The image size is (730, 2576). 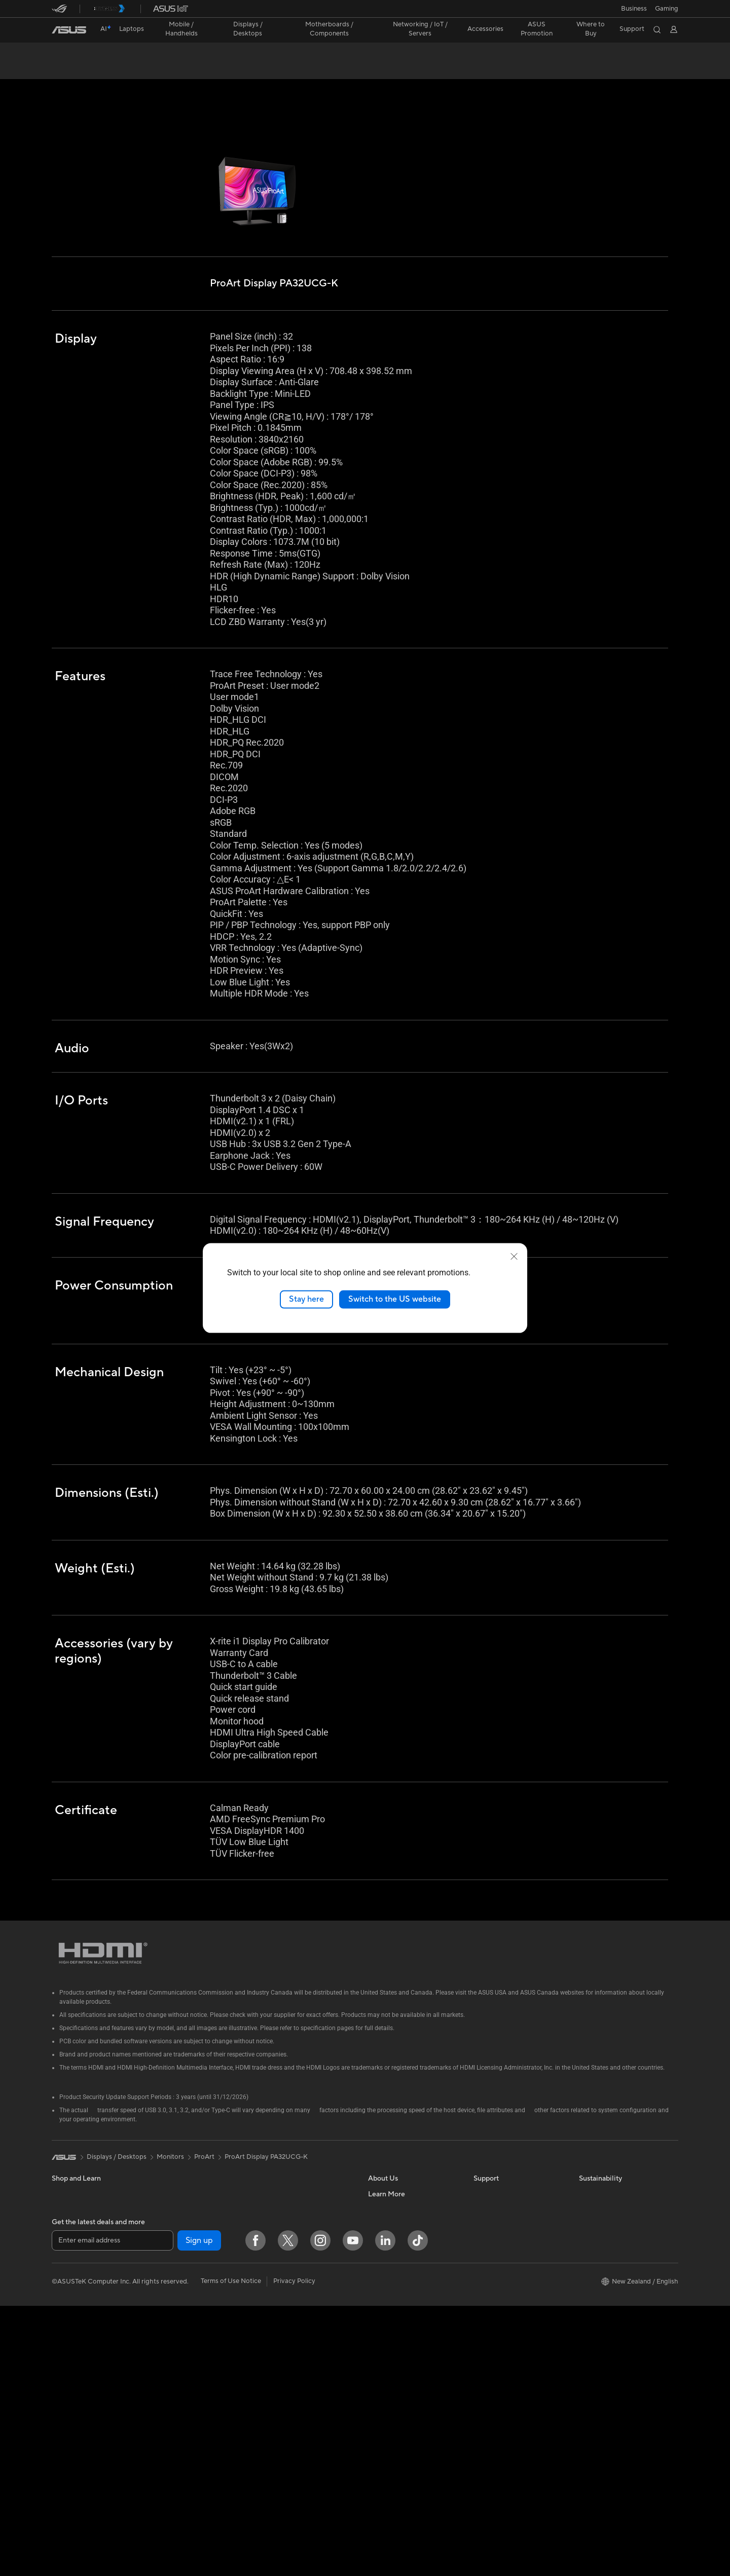 What do you see at coordinates (666, 8) in the screenshot?
I see `[button]` at bounding box center [666, 8].